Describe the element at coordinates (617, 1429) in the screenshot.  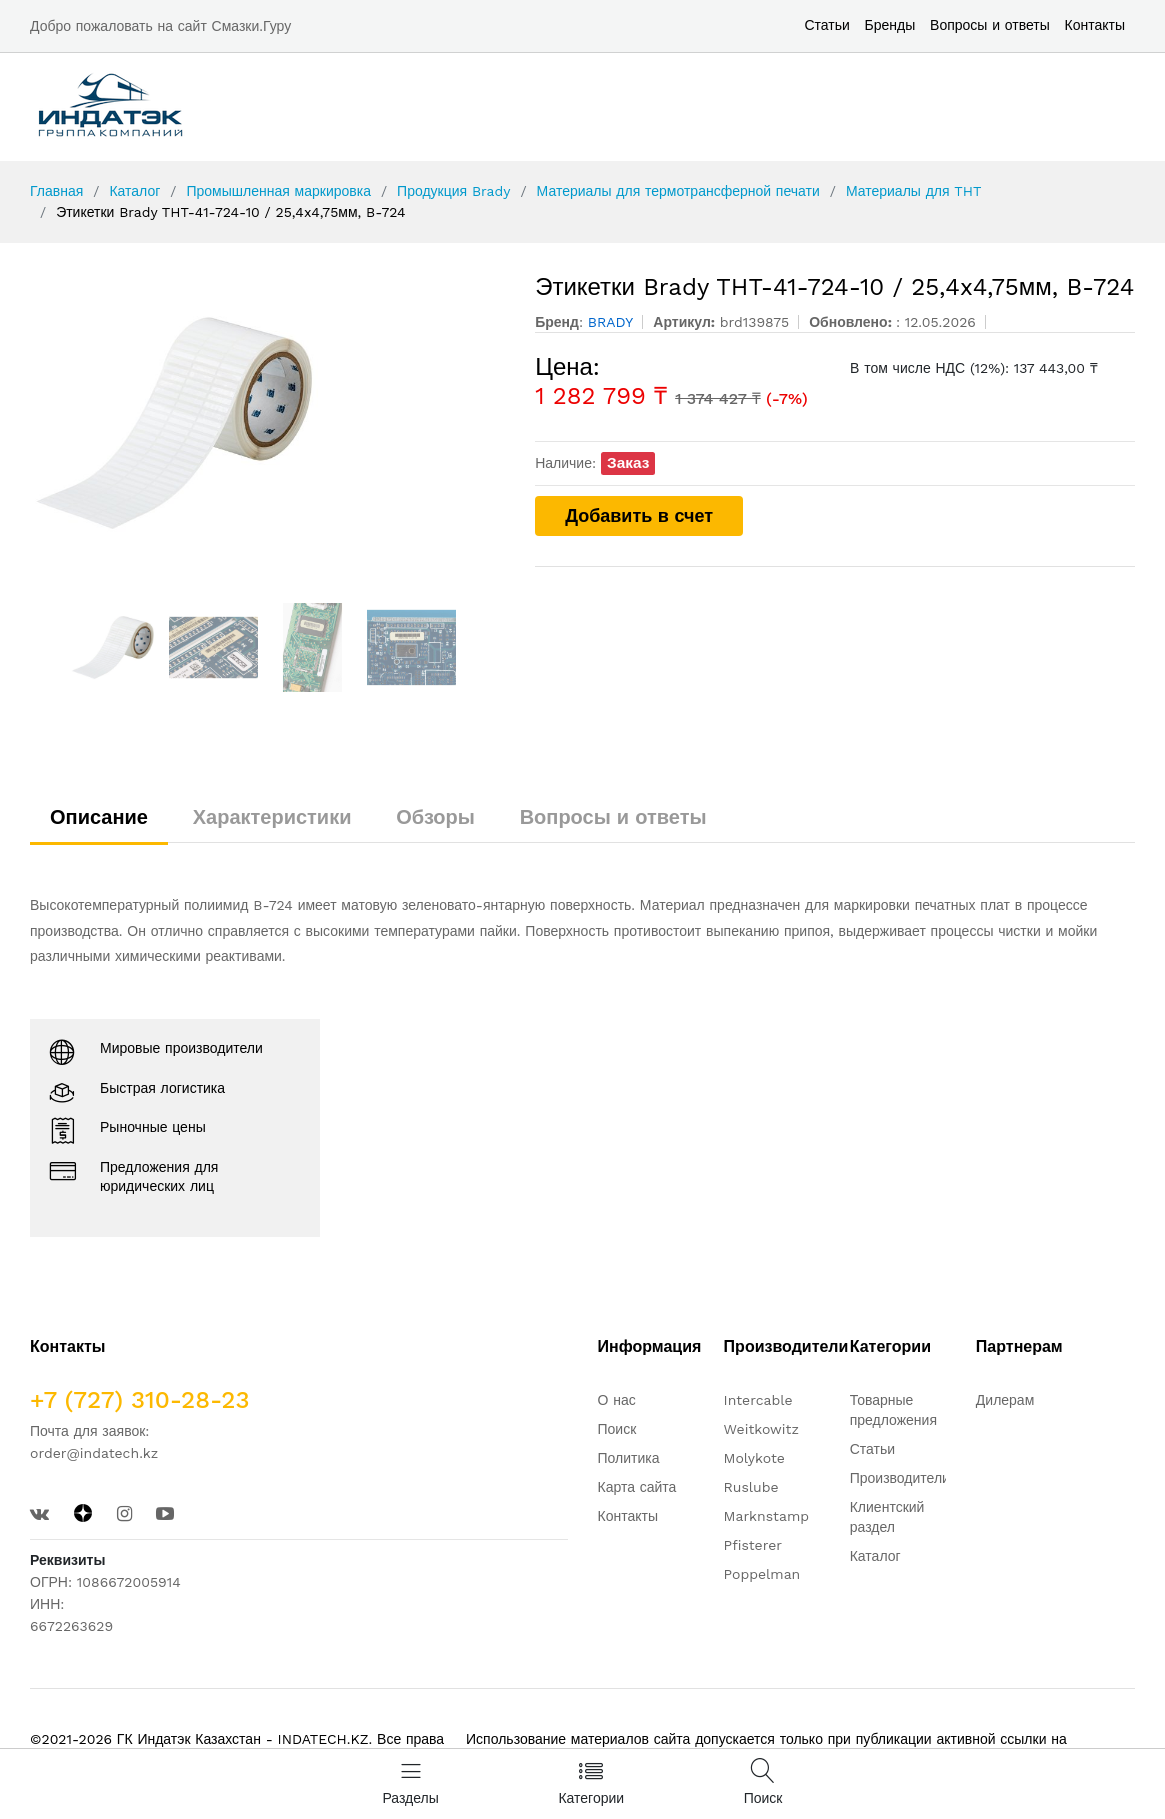
I see `Поиск` at that location.